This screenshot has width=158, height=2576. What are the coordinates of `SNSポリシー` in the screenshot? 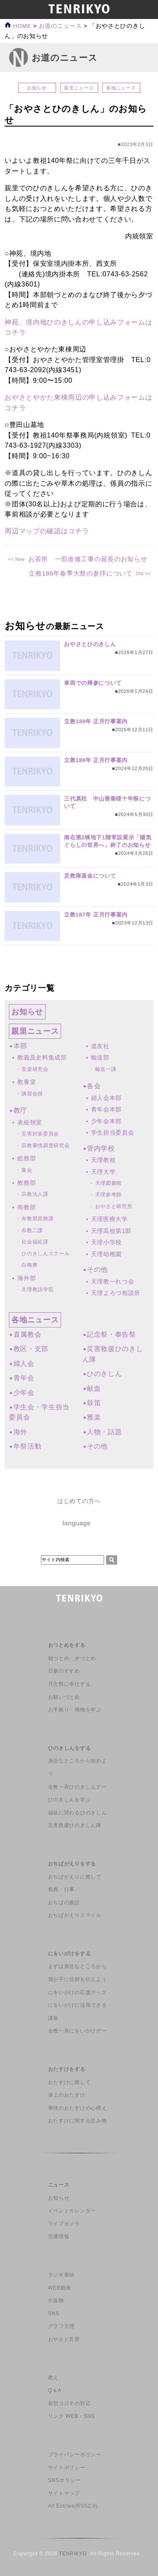 It's located at (64, 2480).